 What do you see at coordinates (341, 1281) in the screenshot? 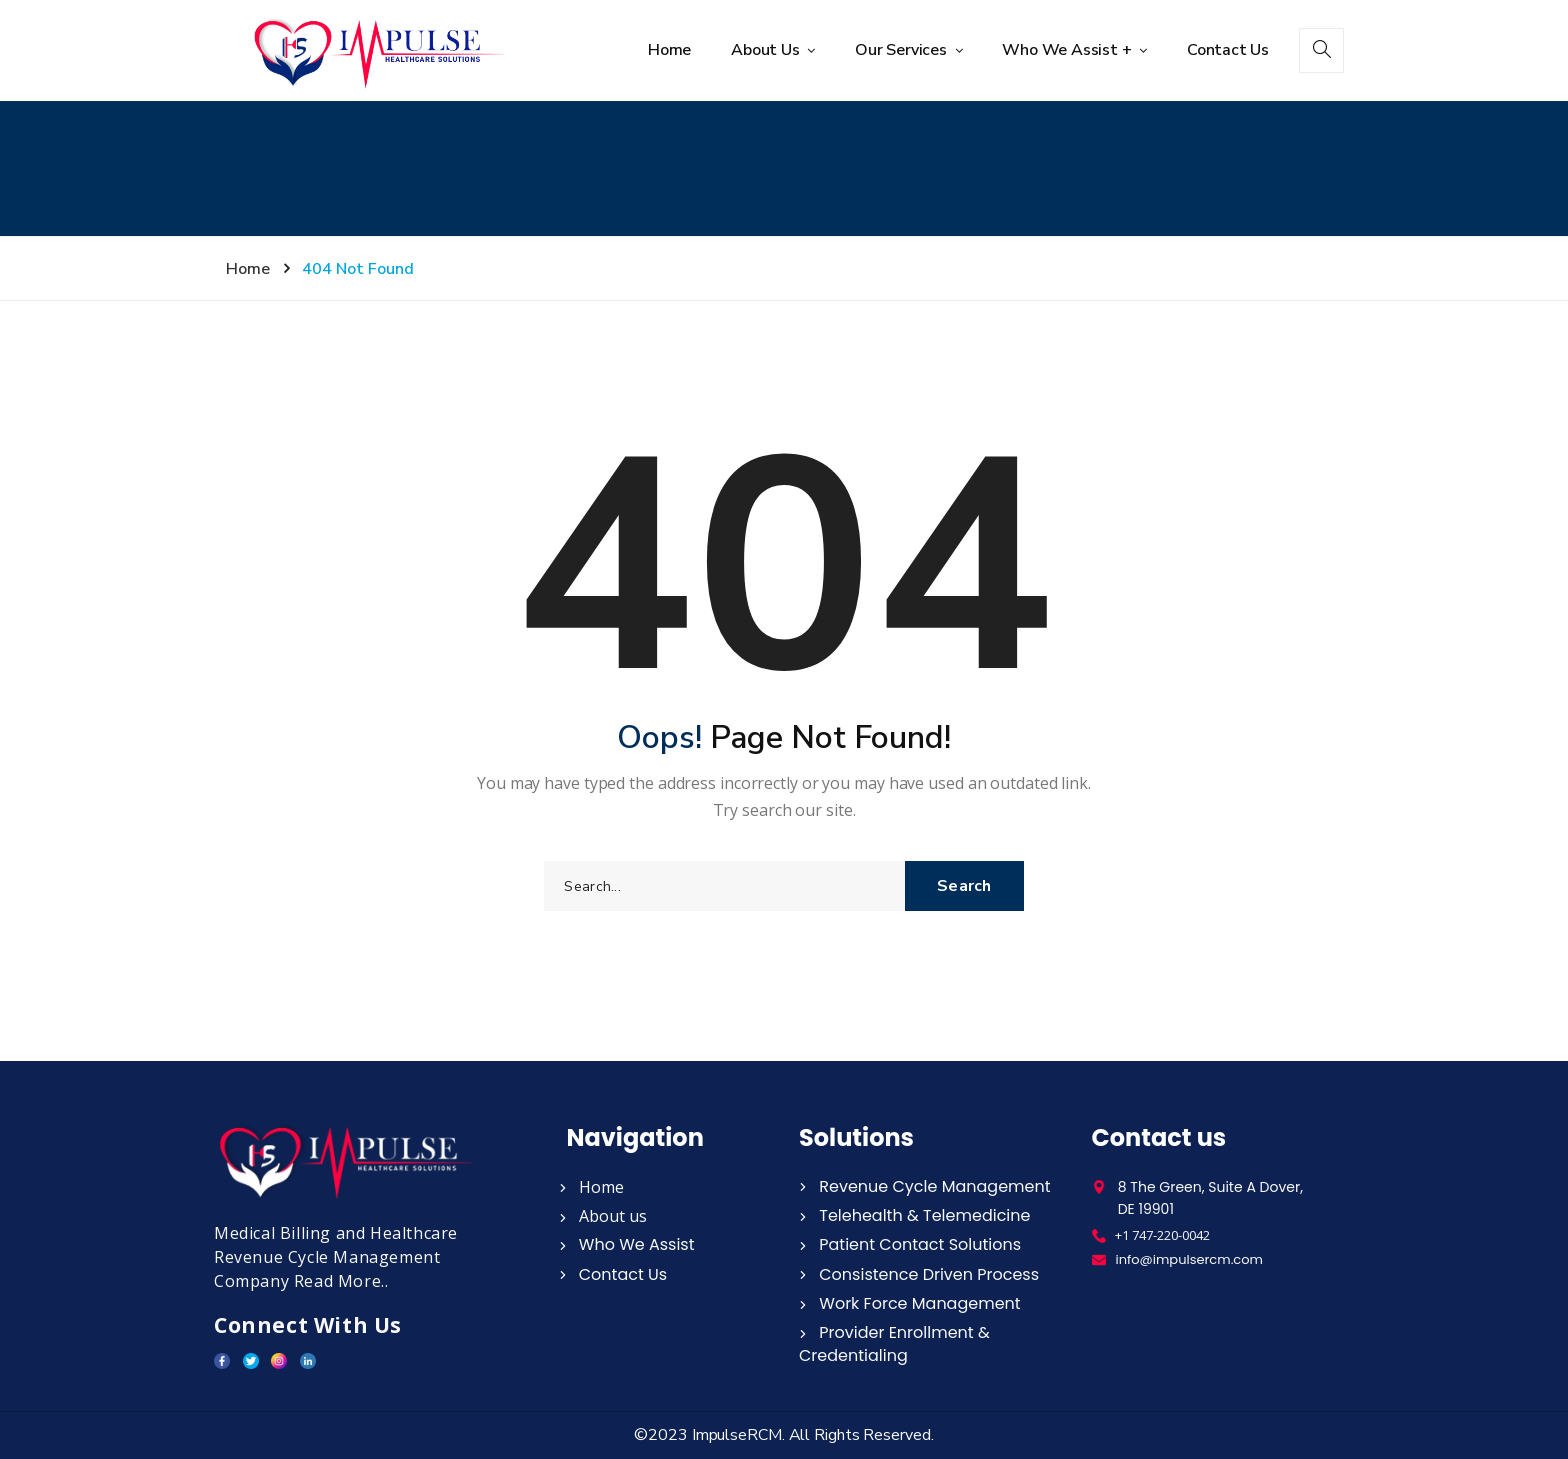
I see `Read More..` at bounding box center [341, 1281].